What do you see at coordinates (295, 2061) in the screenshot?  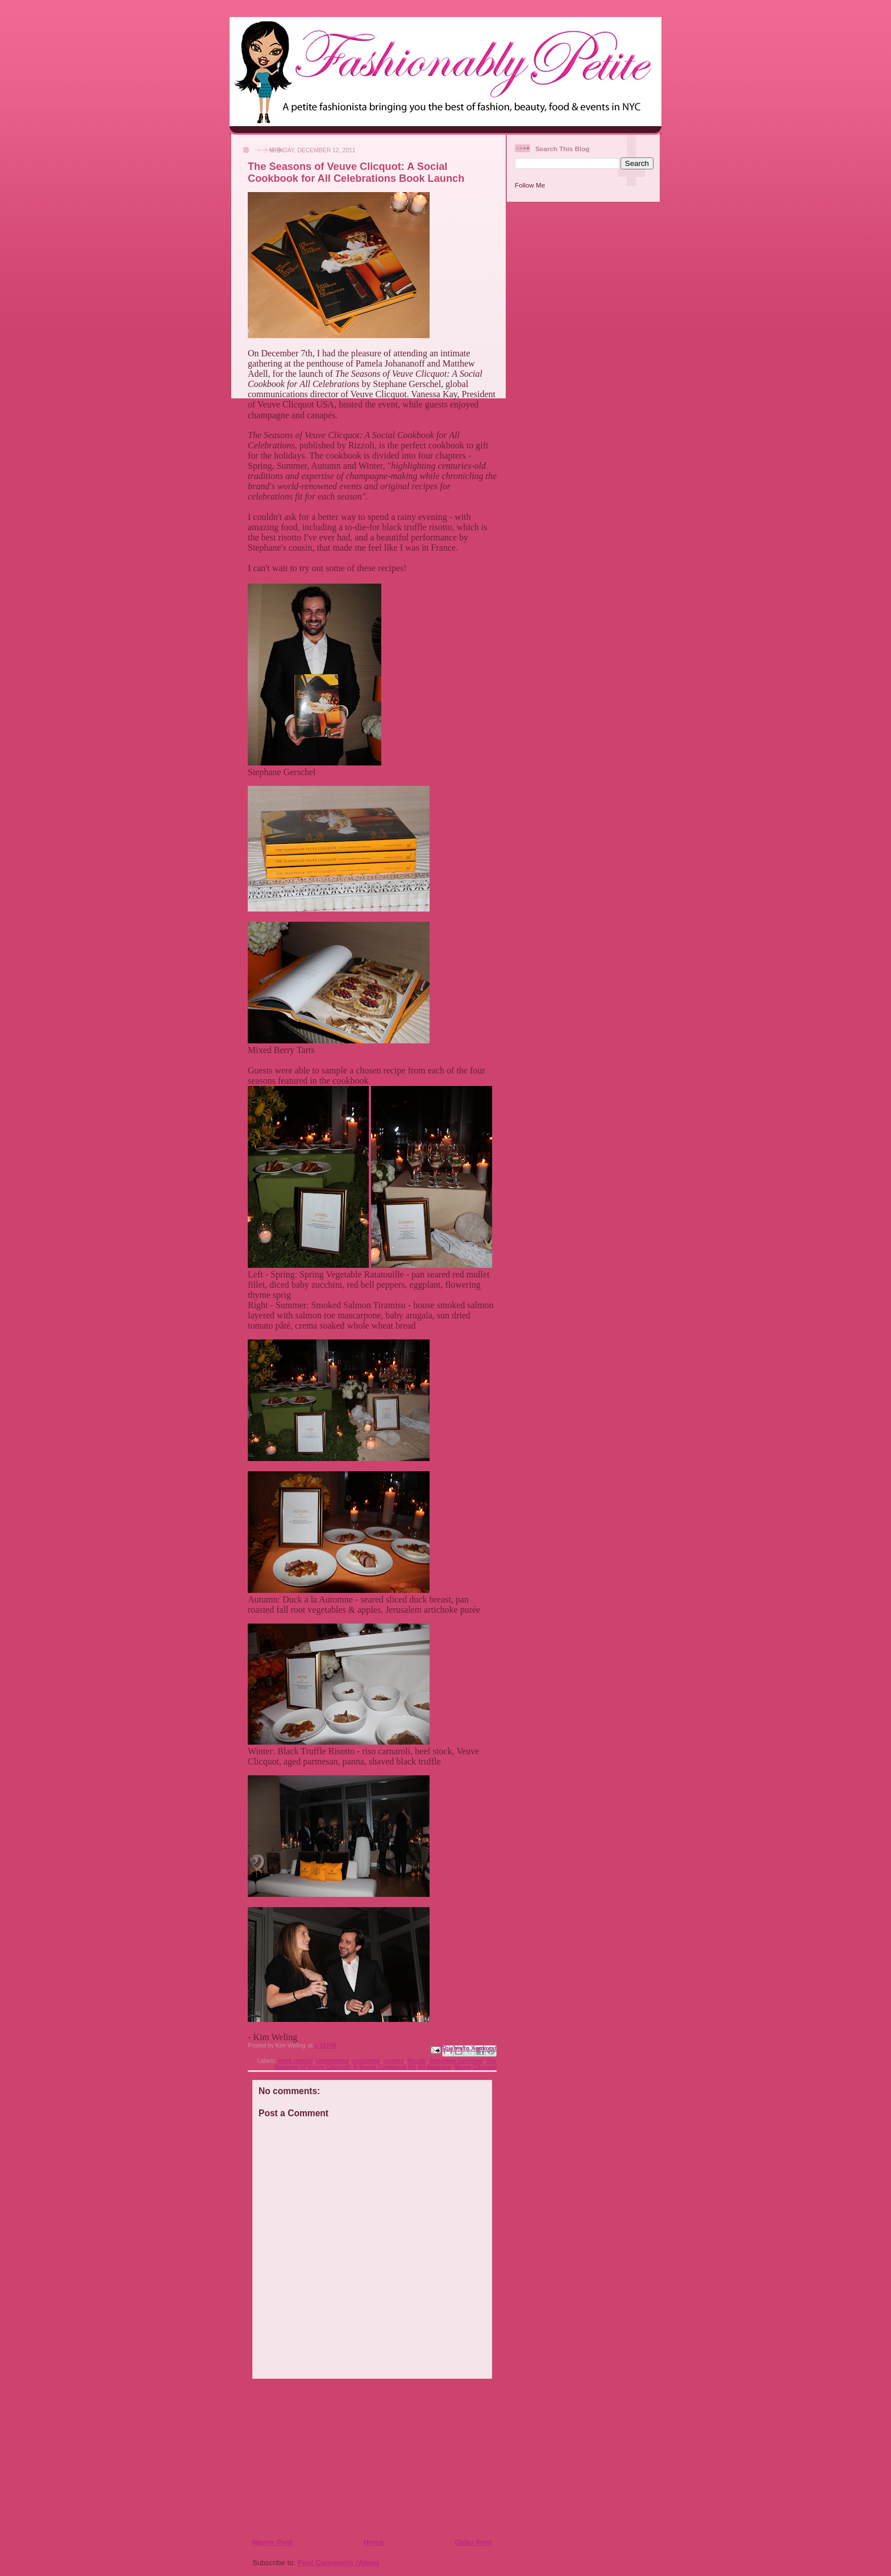 I see `book launch` at bounding box center [295, 2061].